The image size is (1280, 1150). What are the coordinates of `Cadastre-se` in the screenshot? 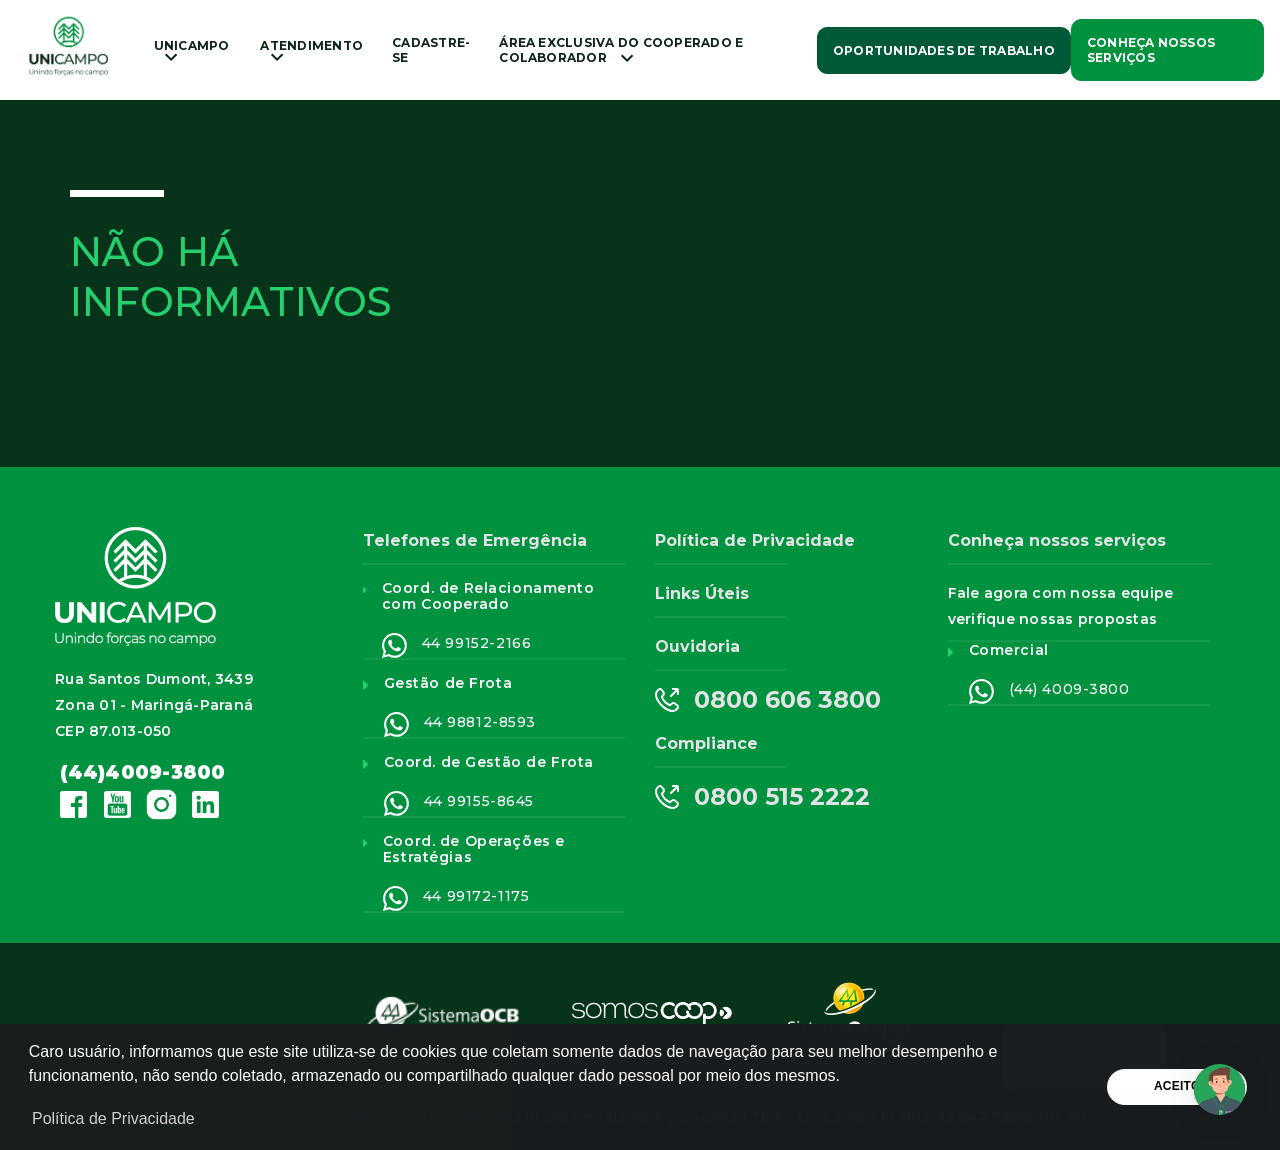 It's located at (431, 50).